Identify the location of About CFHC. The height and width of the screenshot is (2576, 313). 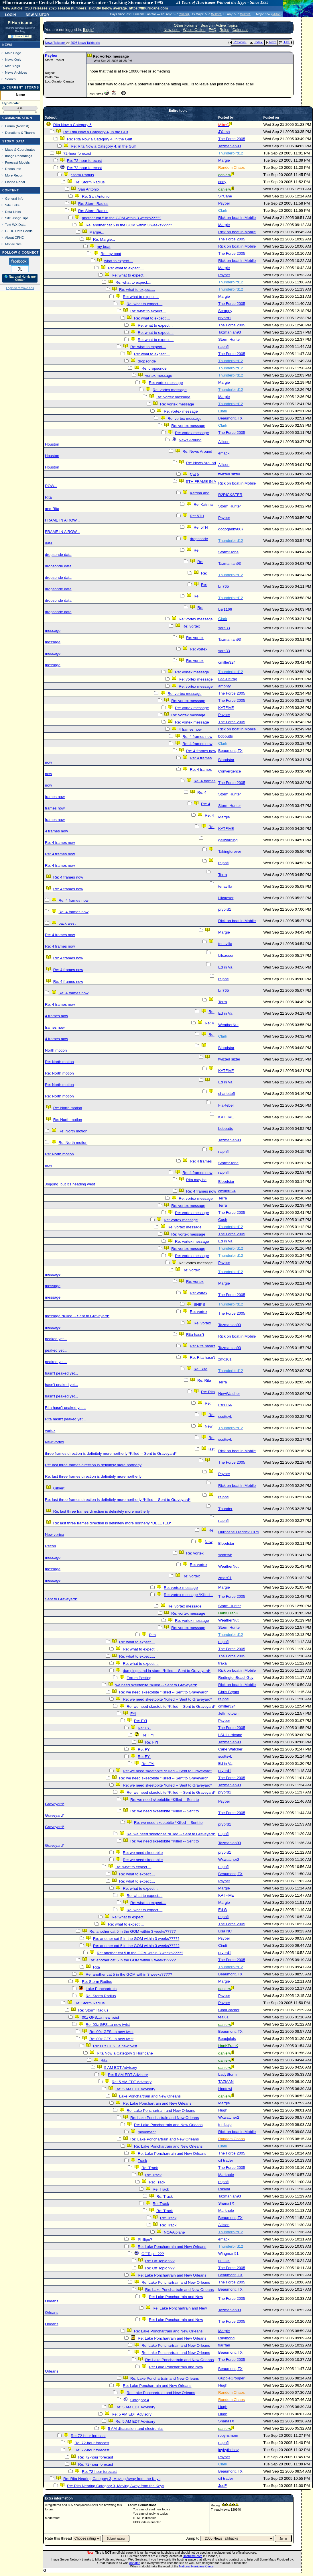
(14, 237).